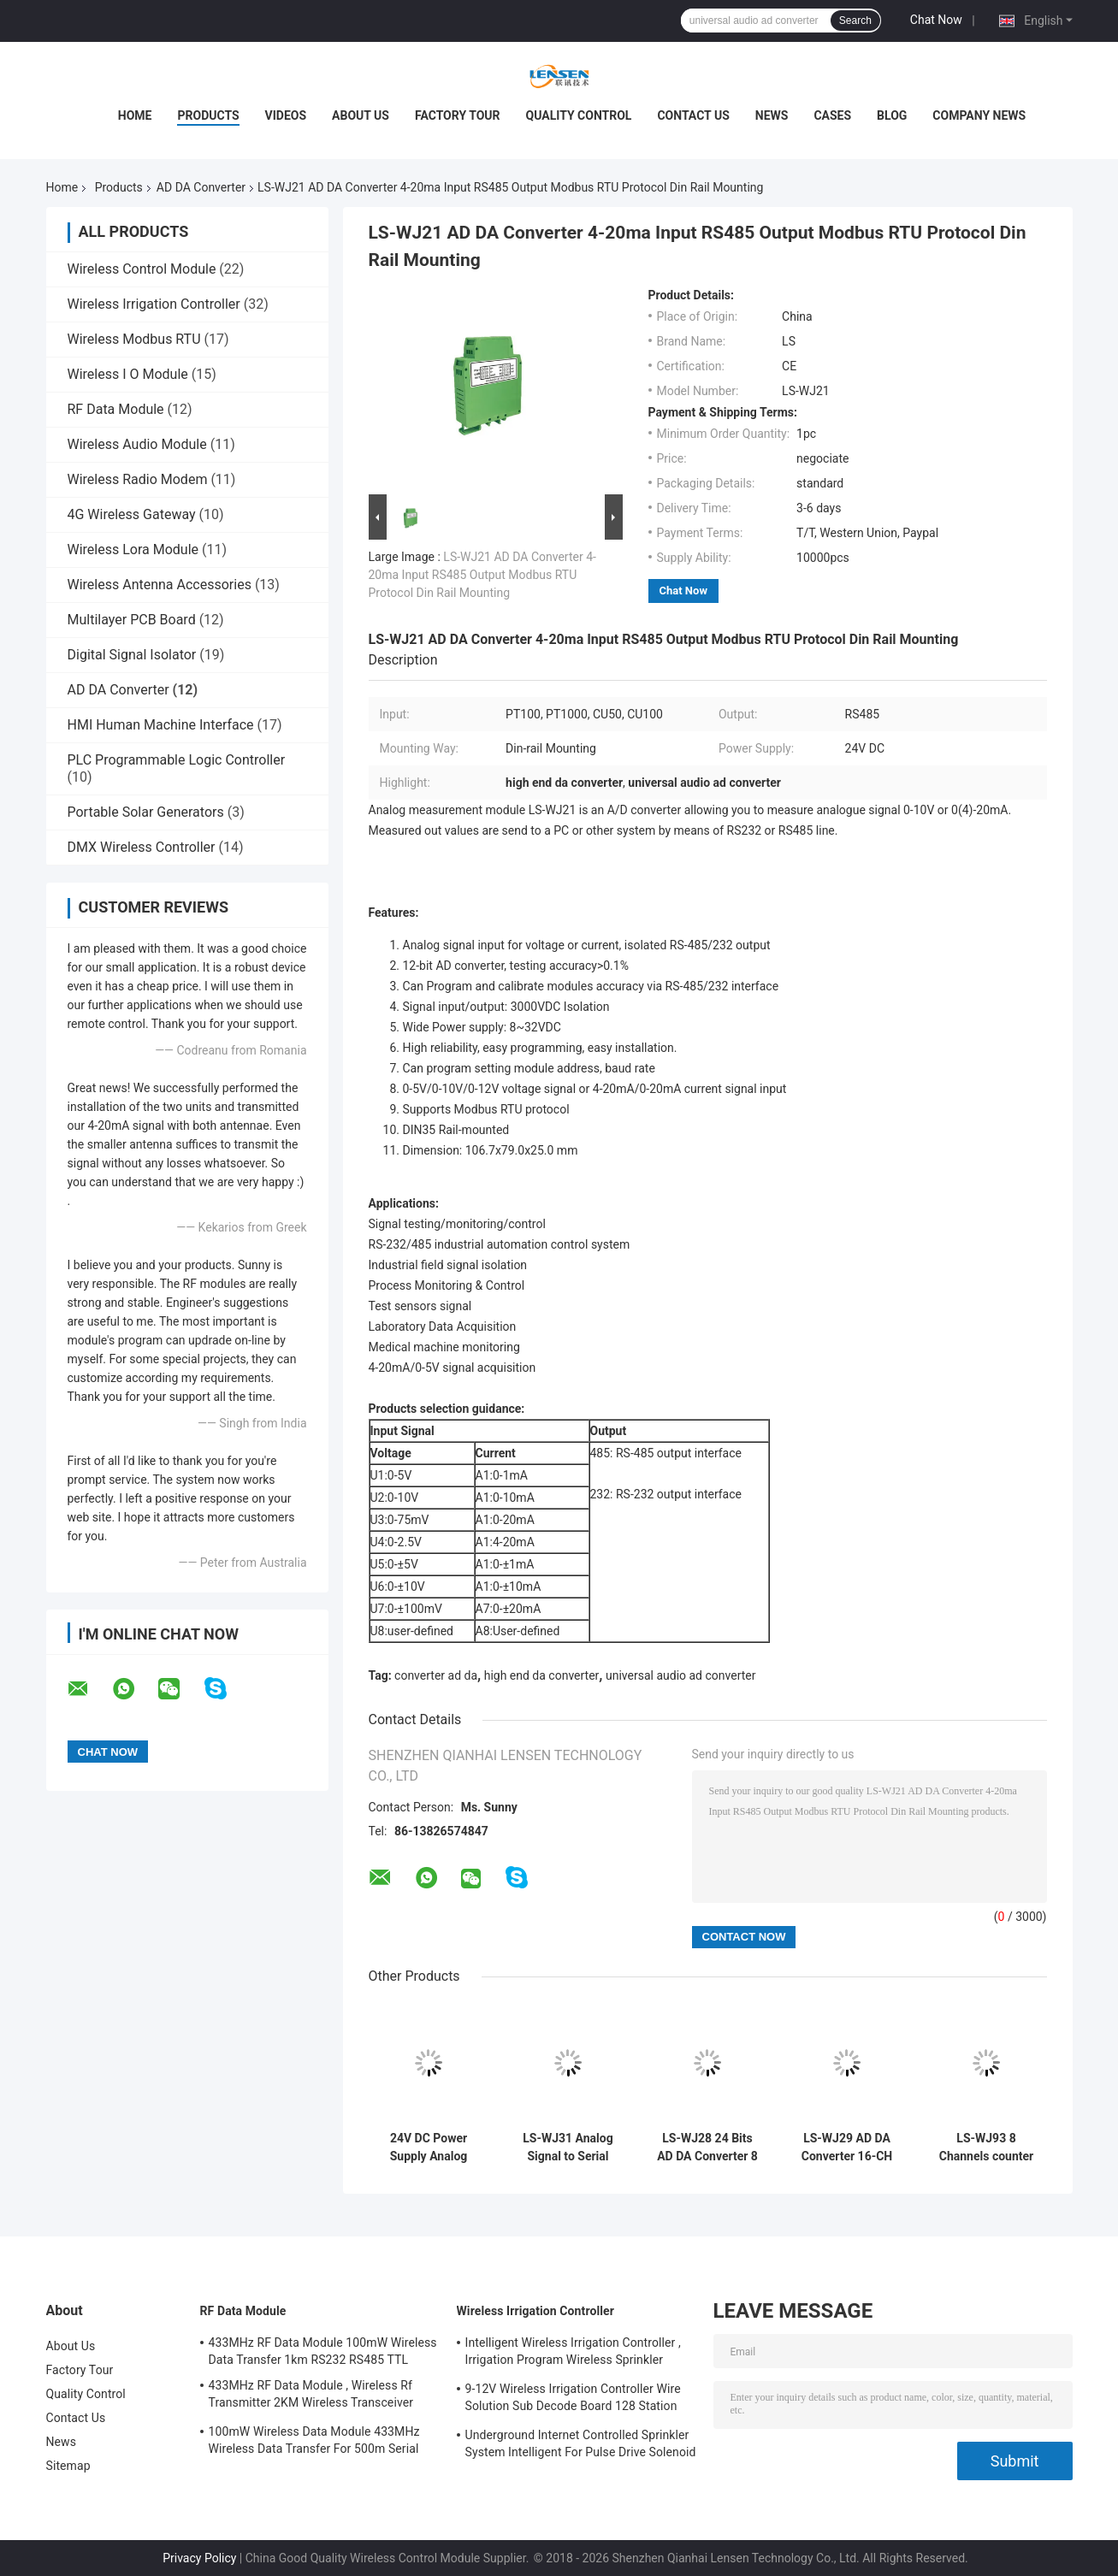 The width and height of the screenshot is (1118, 2576). I want to click on LS-WJ29 AD DA Converter 16-CH Analog Signal To RS485/232 Modbus Converters, so click(847, 2147).